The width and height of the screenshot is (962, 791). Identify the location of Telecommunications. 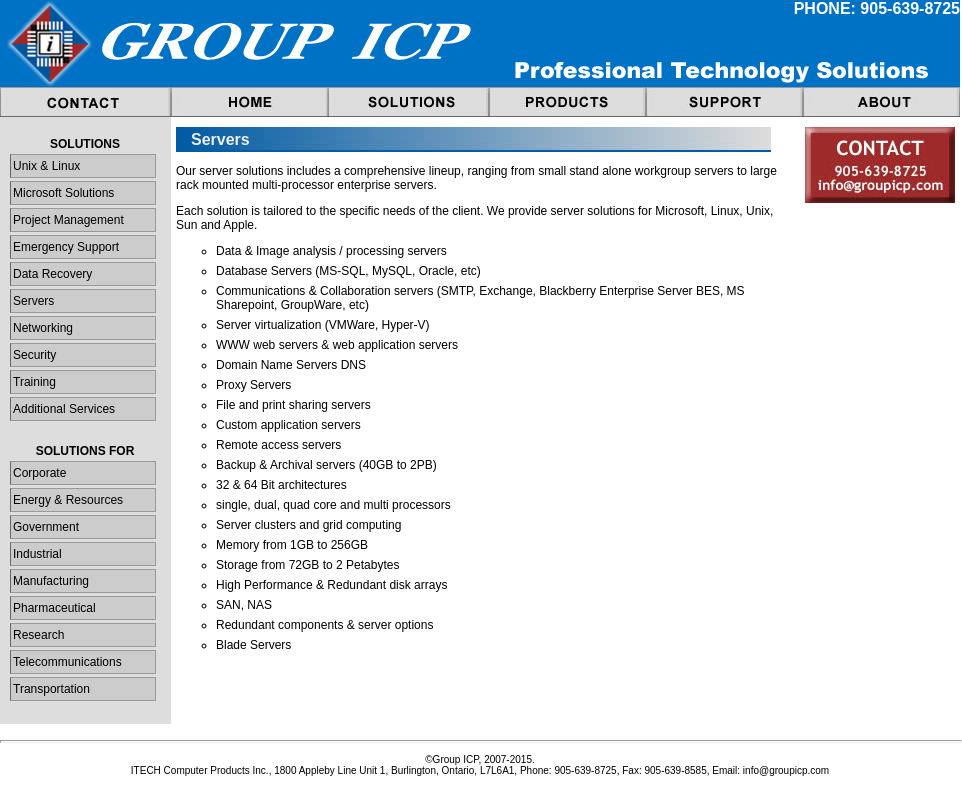
(67, 662).